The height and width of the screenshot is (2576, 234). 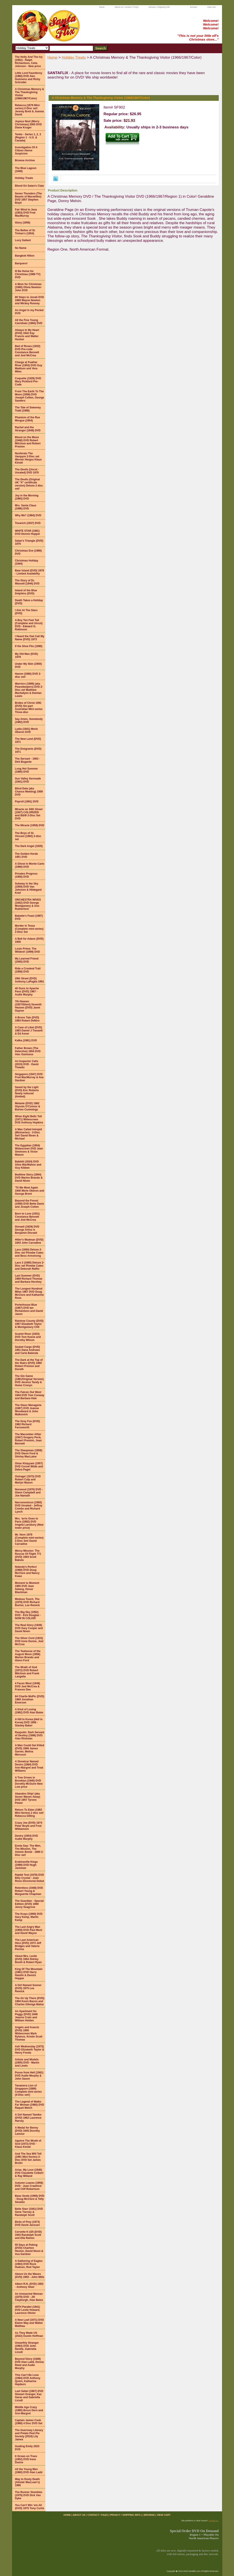 What do you see at coordinates (29, 2212) in the screenshot?
I see `Belle Starr (1941) DVD Gene Tierney & Randolph Scott` at bounding box center [29, 2212].